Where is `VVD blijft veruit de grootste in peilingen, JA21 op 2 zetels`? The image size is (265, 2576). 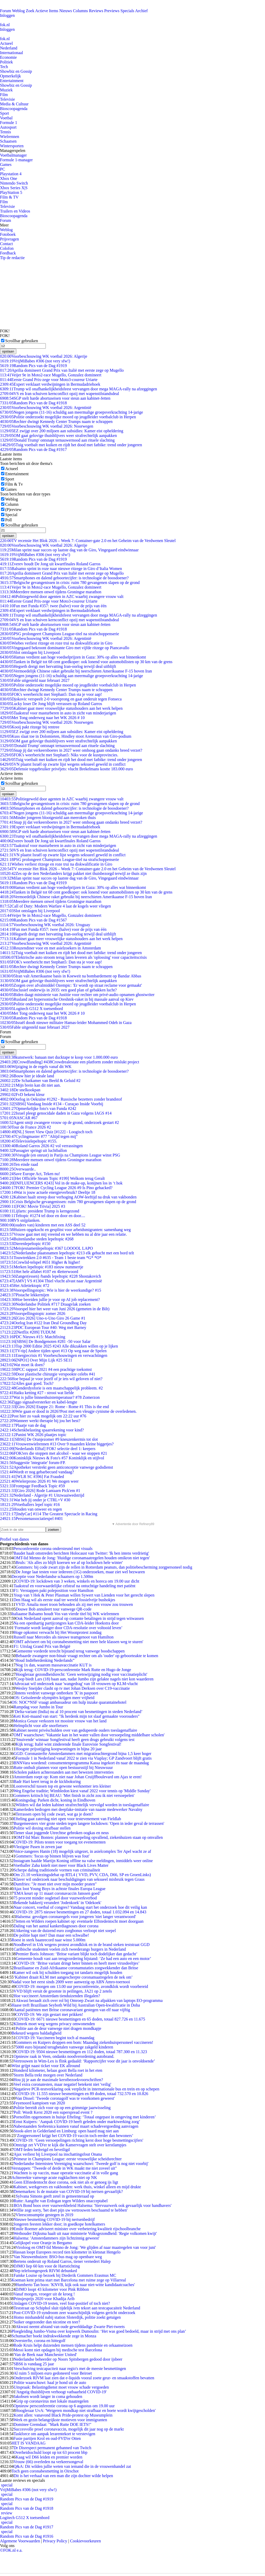
VVD blijft veruit de grootste in peilingen, JA21 op 2 zetels is located at coordinates (62, 1991).